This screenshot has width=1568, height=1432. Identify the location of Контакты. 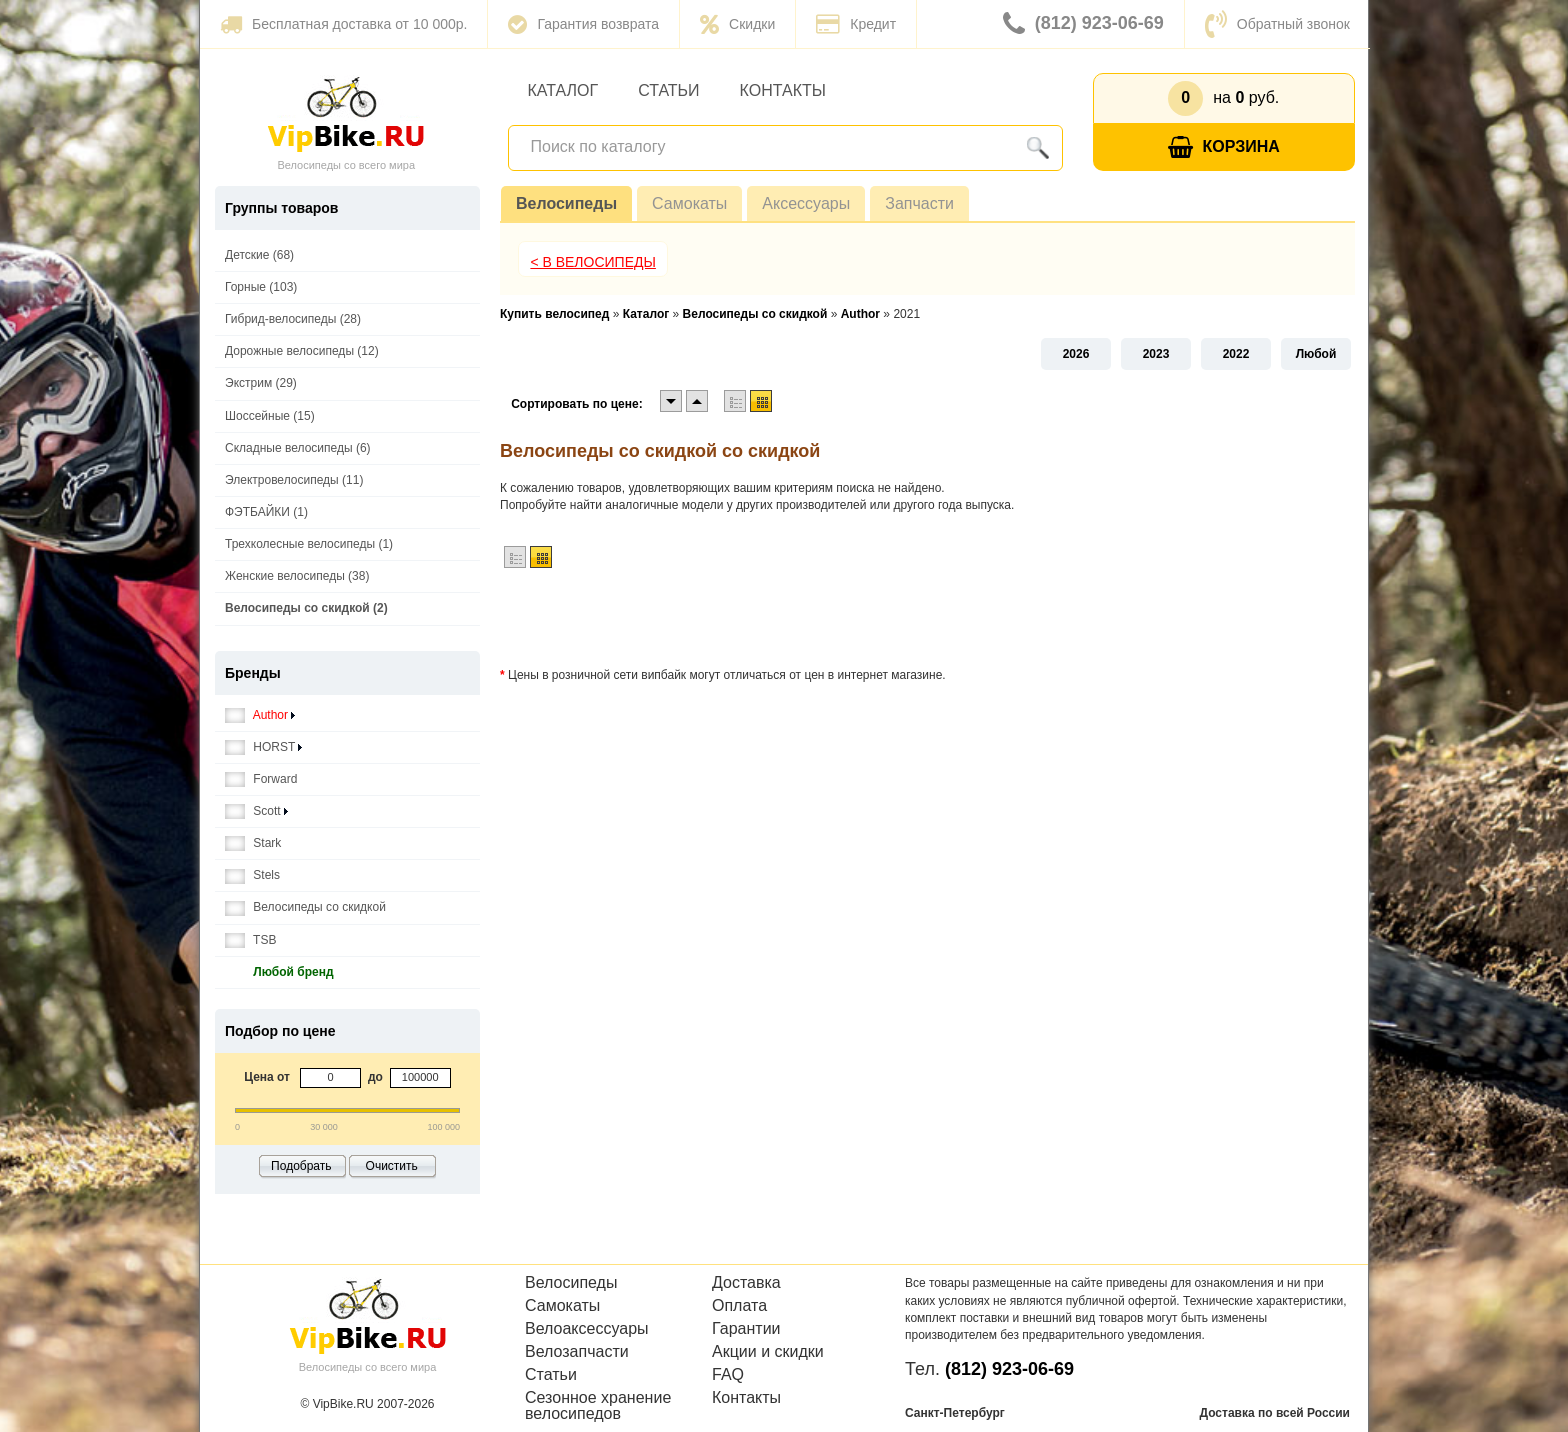
(783, 90).